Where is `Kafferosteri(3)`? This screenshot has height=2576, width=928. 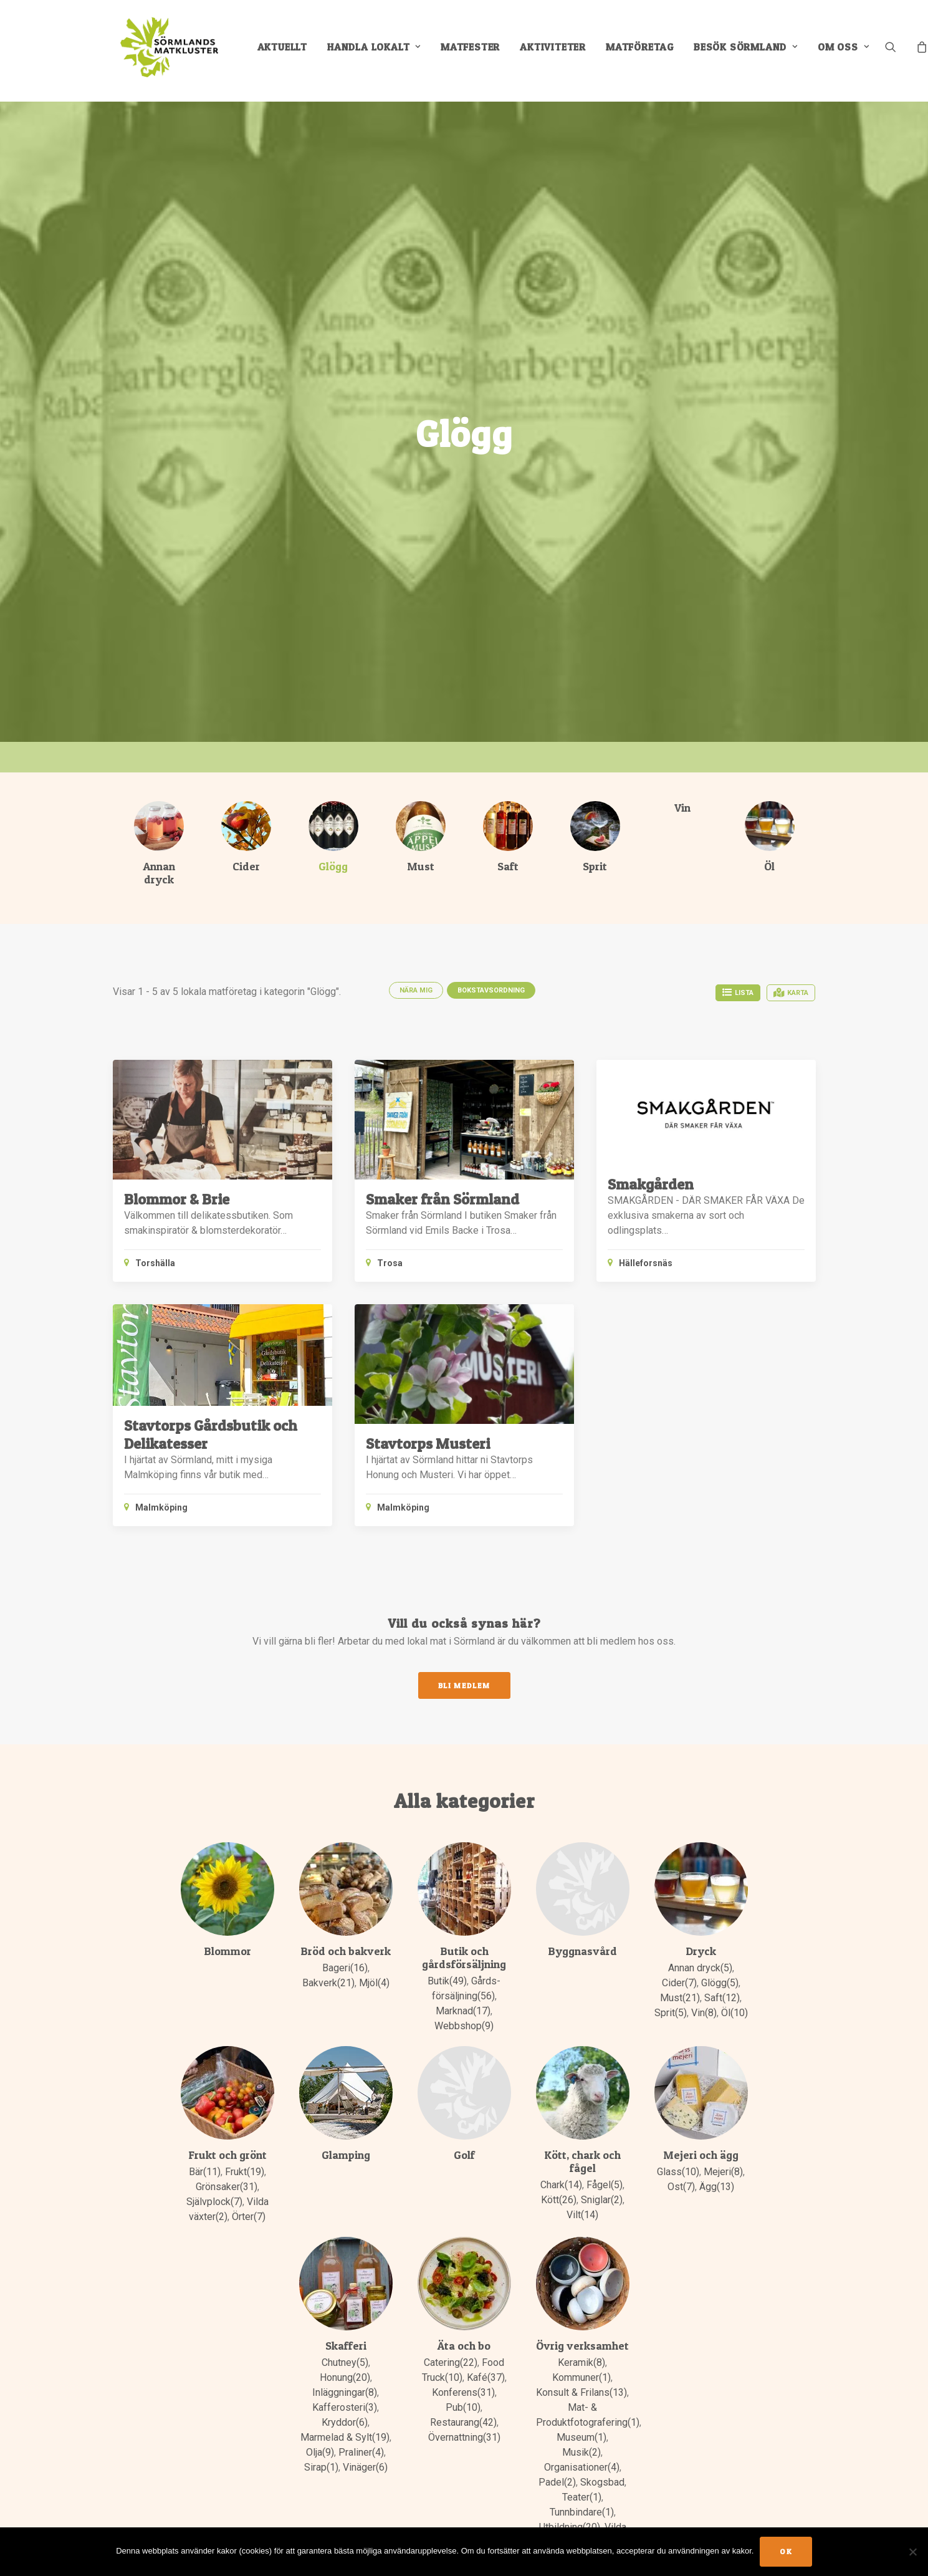 Kafferosteri(3) is located at coordinates (344, 2408).